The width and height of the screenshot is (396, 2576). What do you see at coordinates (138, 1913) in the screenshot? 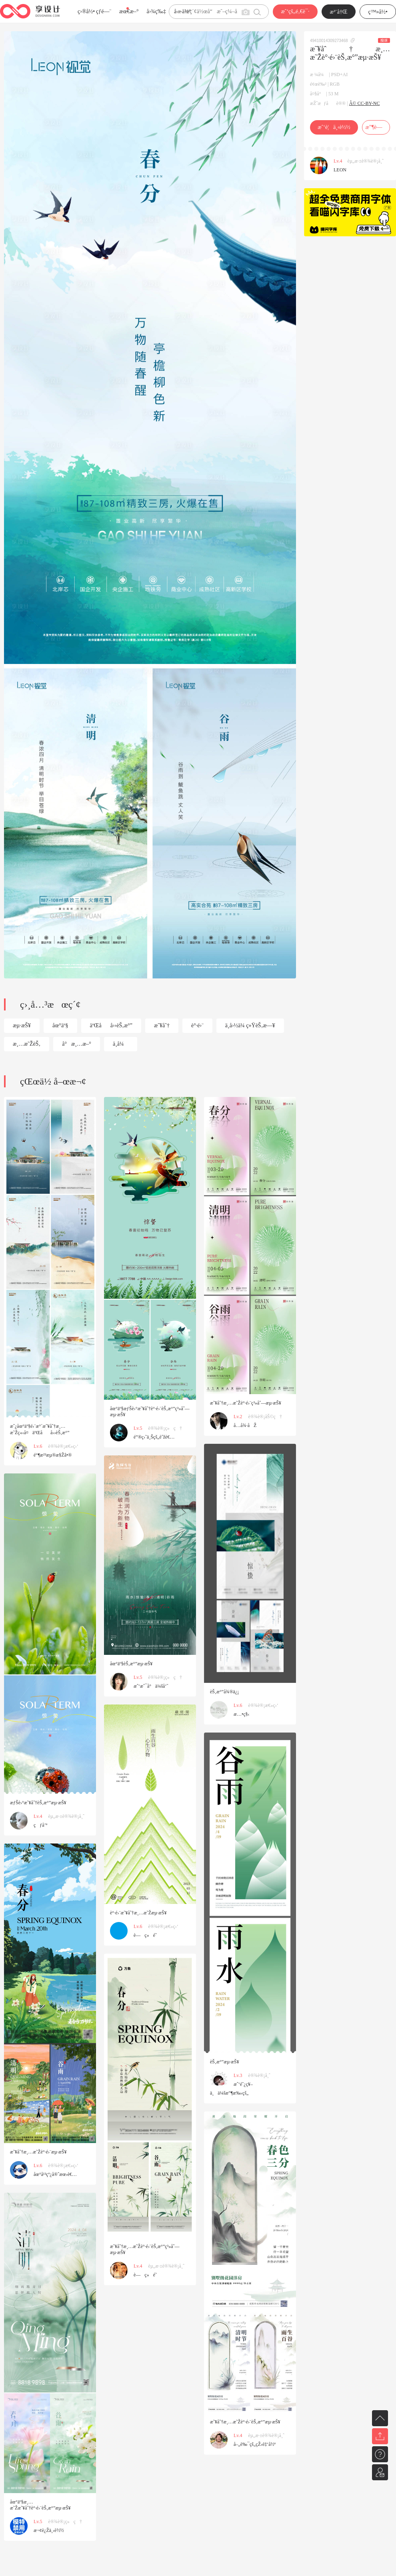
I see `è°·é›¨æ˜¥åˆ†æ¸…æ˜Žæµ·æŠ¥` at bounding box center [138, 1913].